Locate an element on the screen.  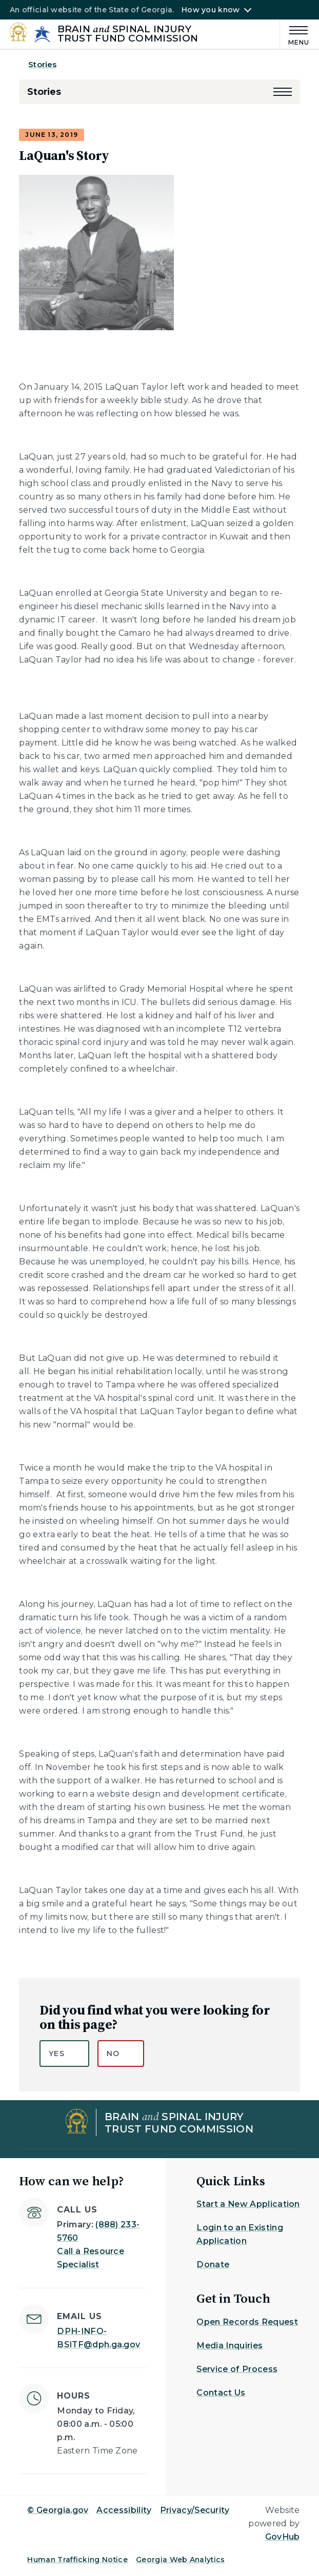
[Main Menu] is located at coordinates (294, 34).